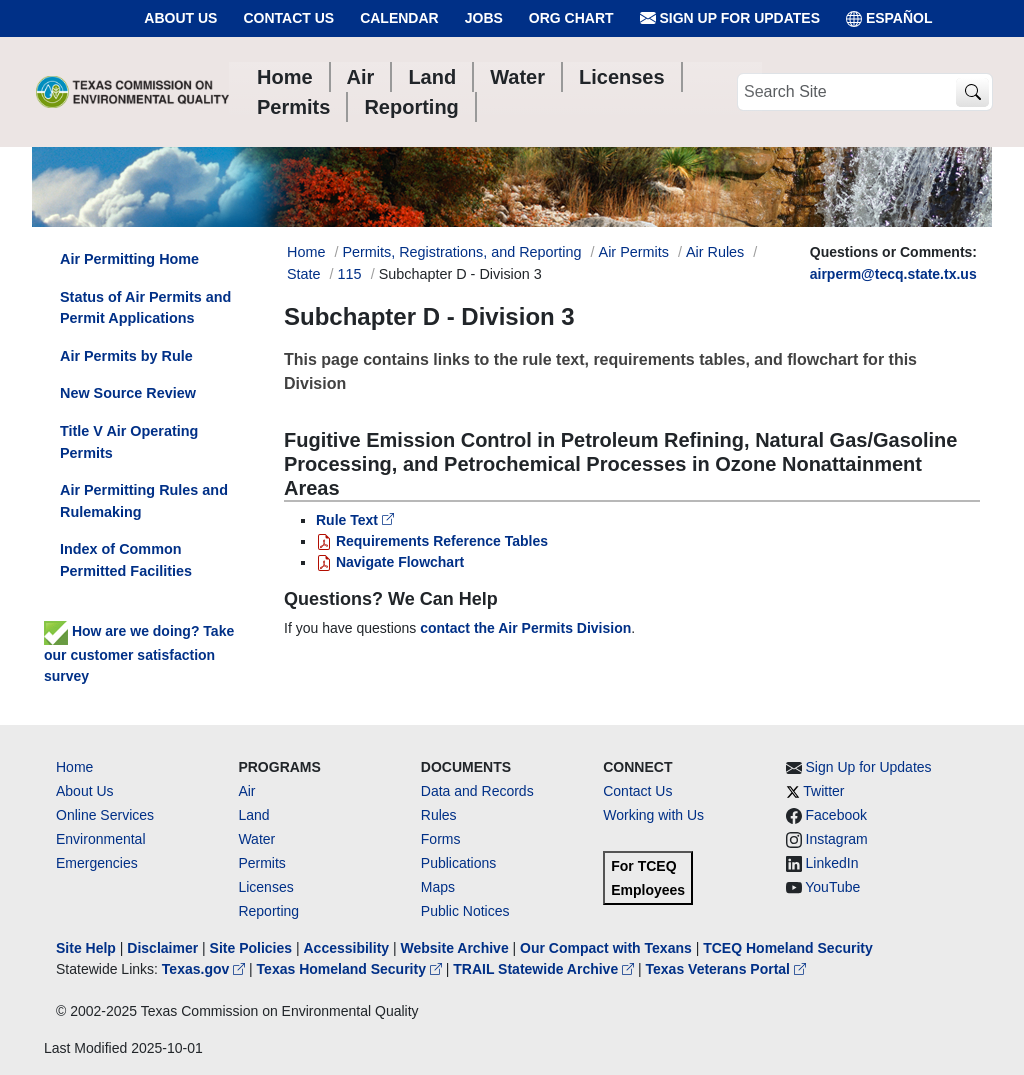  I want to click on Public Notices, so click(465, 911).